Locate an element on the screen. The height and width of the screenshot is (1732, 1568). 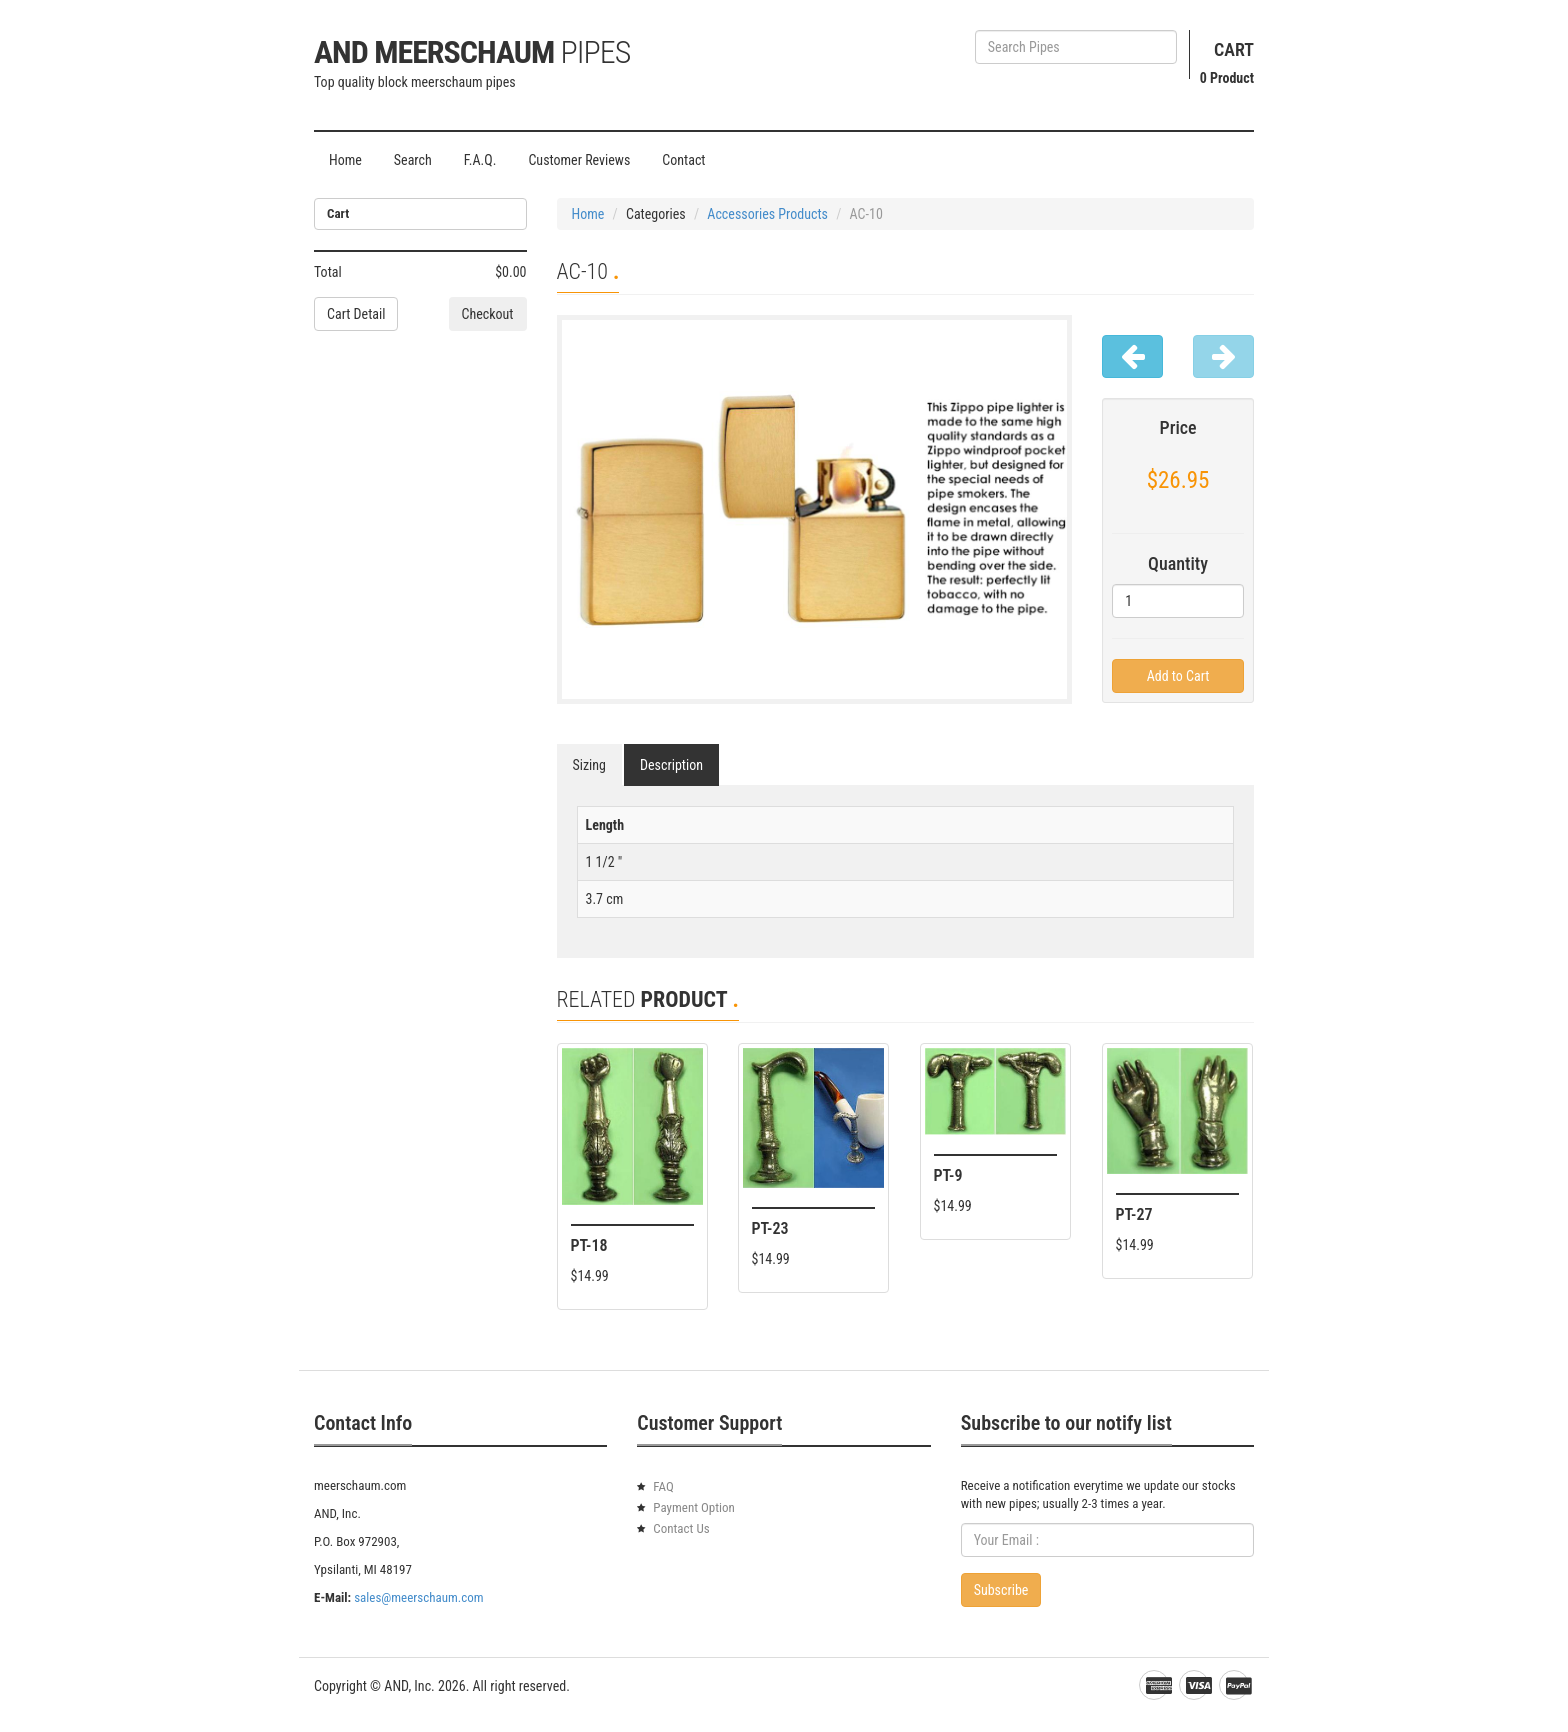
F.A.Q. is located at coordinates (480, 160).